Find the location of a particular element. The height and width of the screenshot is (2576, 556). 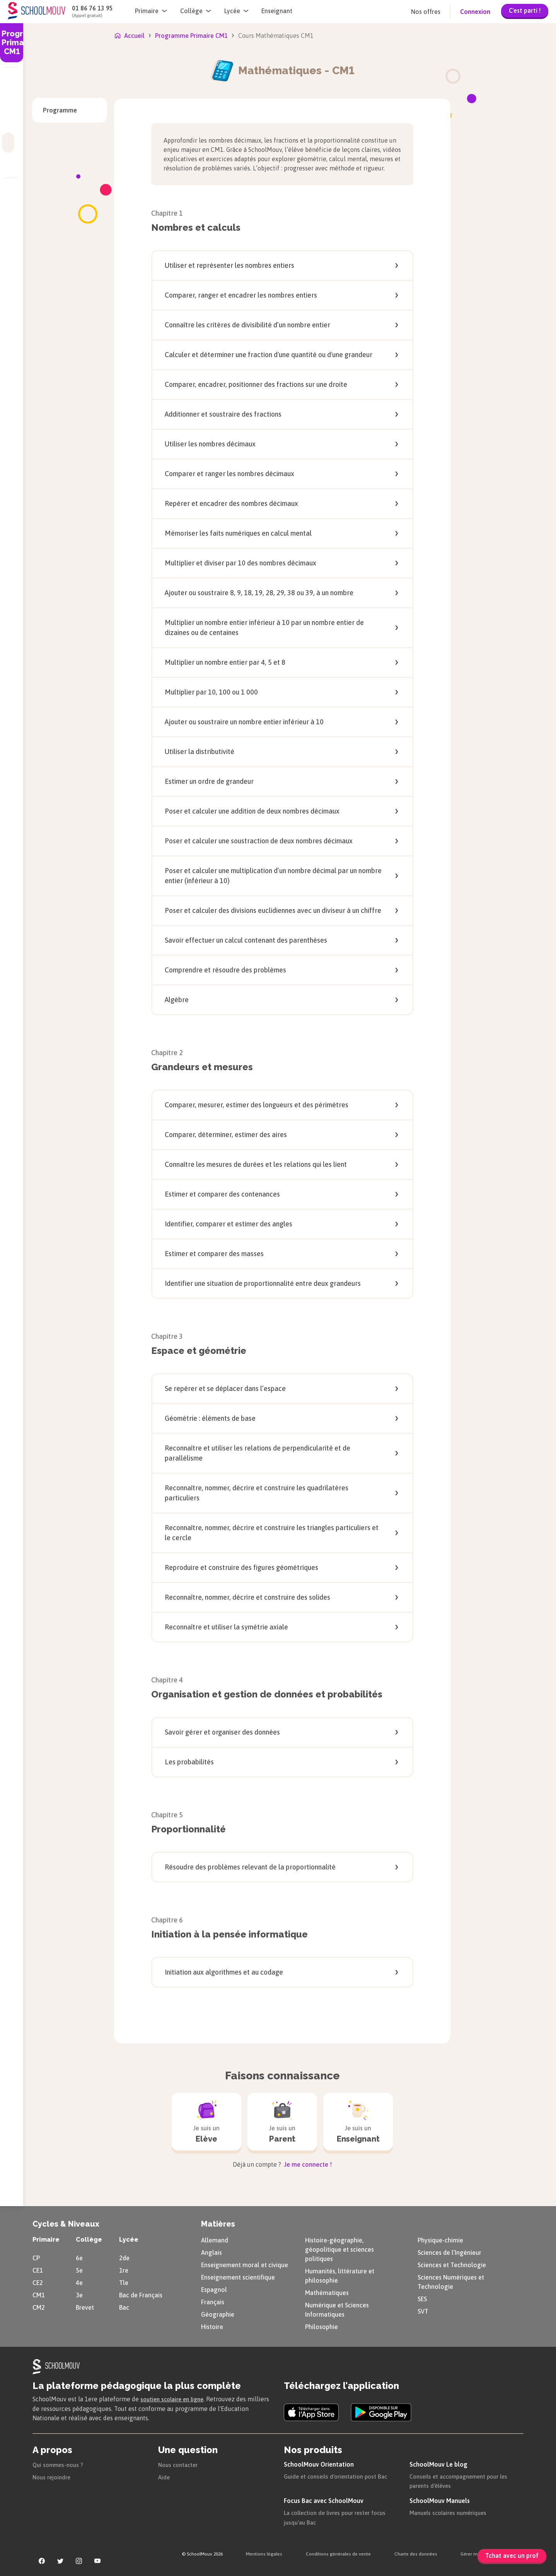

CP is located at coordinates (36, 2256).